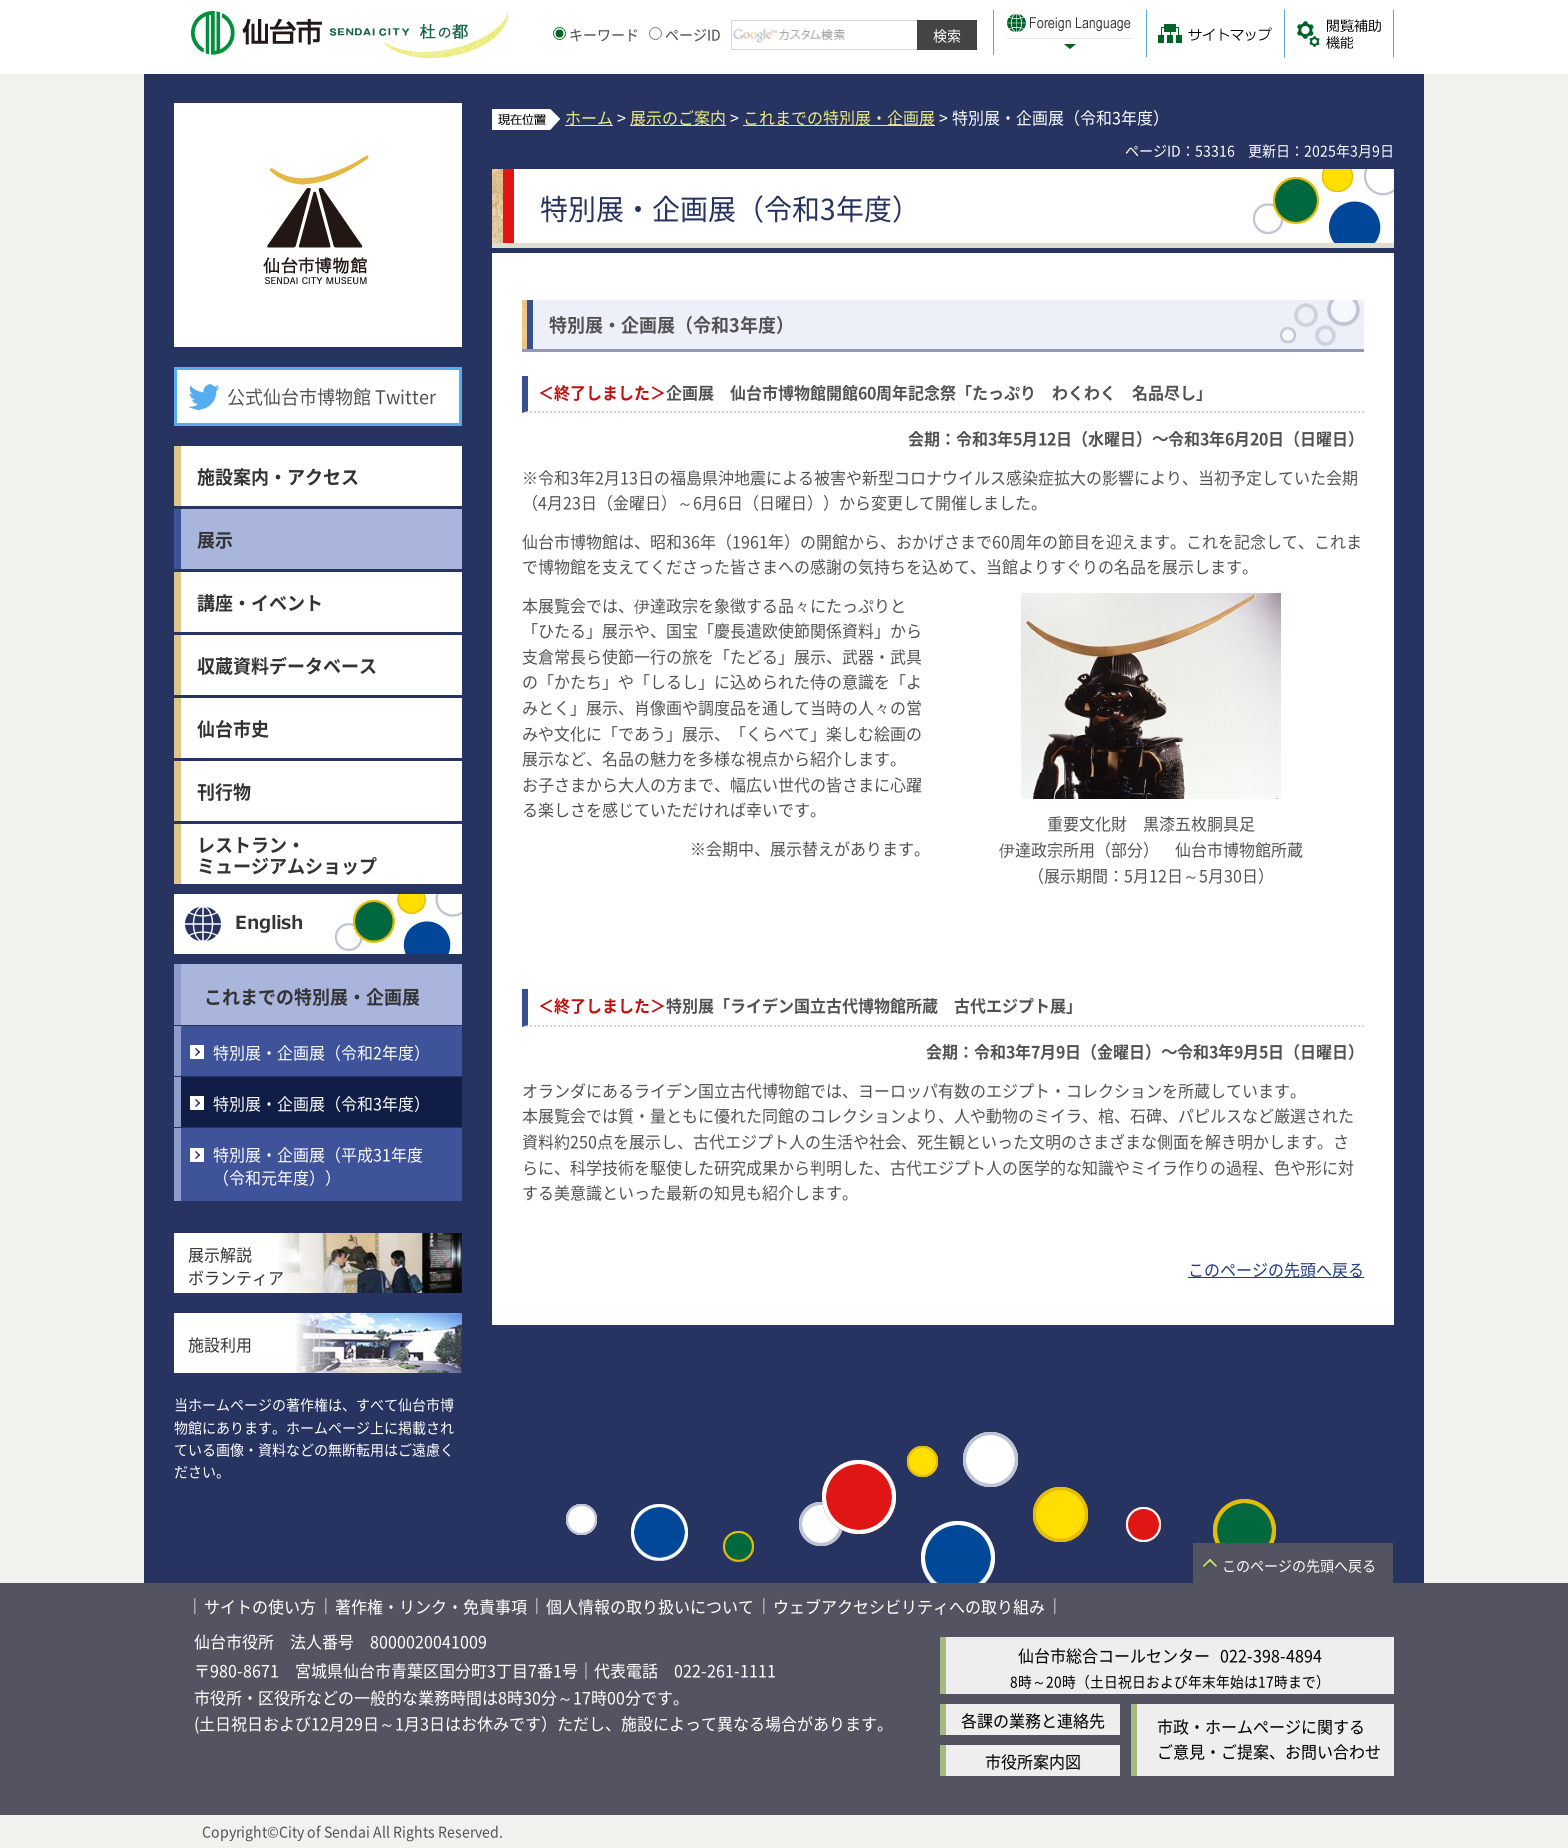 This screenshot has height=1848, width=1568. Describe the element at coordinates (1276, 1269) in the screenshot. I see `このページの先頭へ戻る` at that location.